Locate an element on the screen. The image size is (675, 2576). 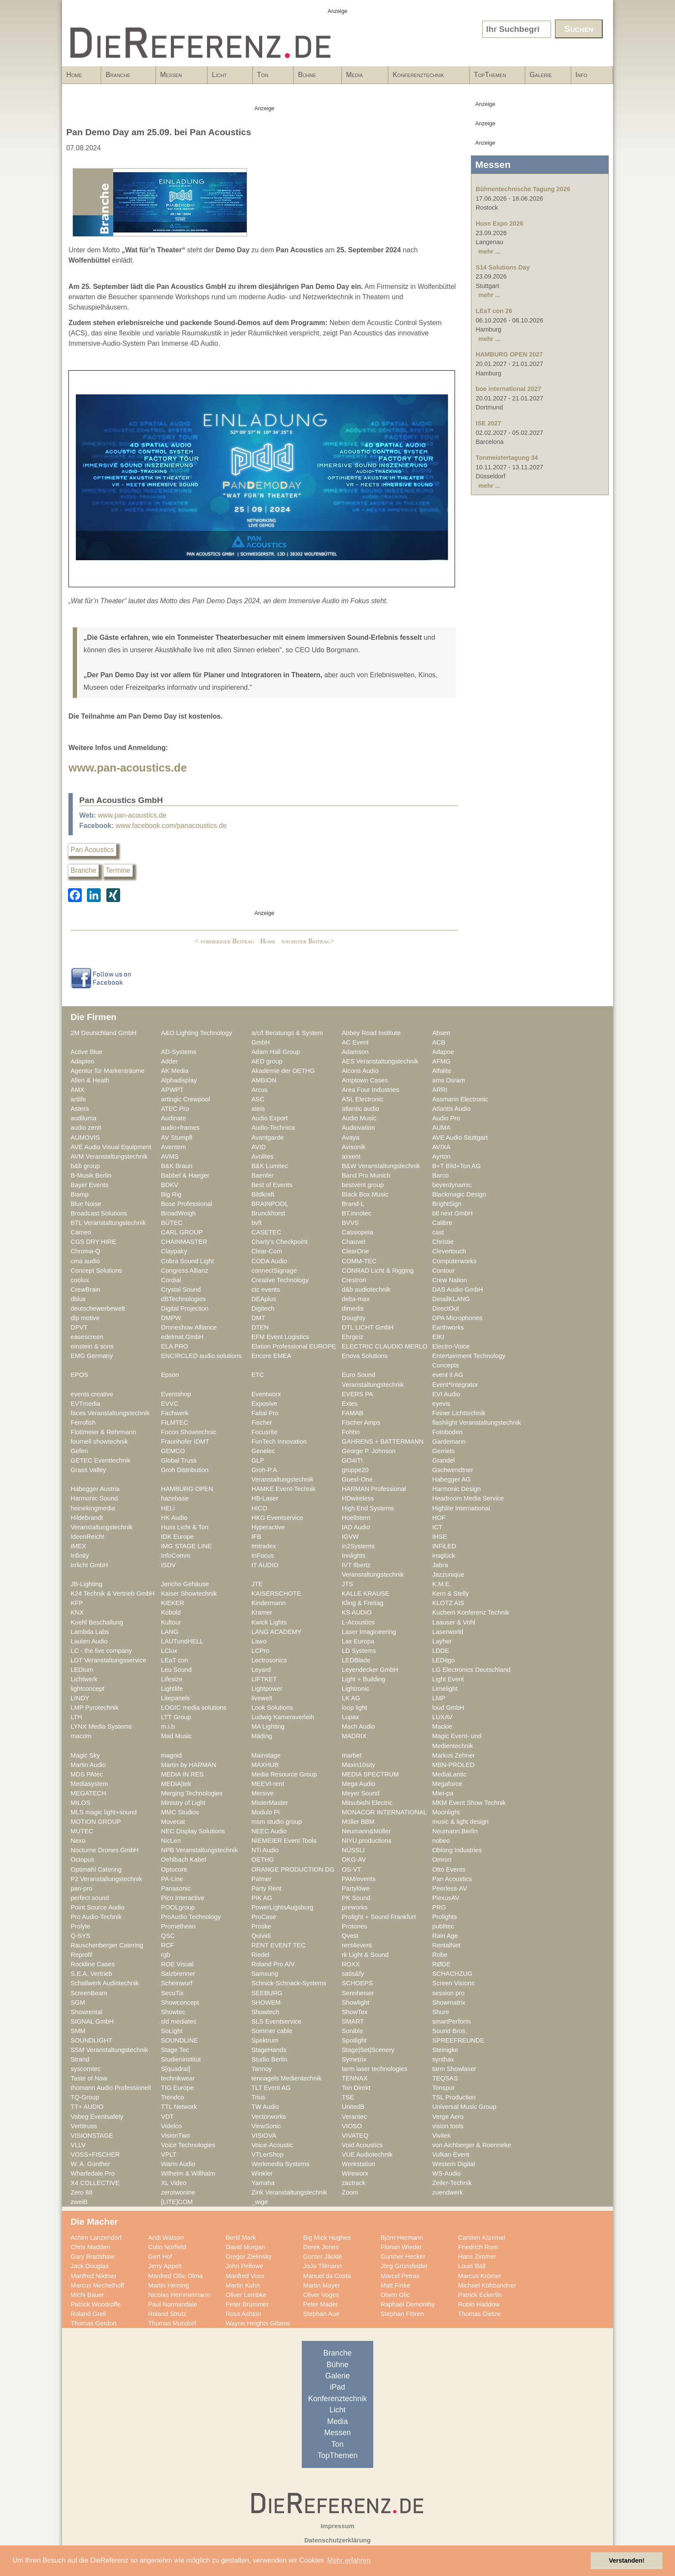
Jack Douglas is located at coordinates (89, 2266).